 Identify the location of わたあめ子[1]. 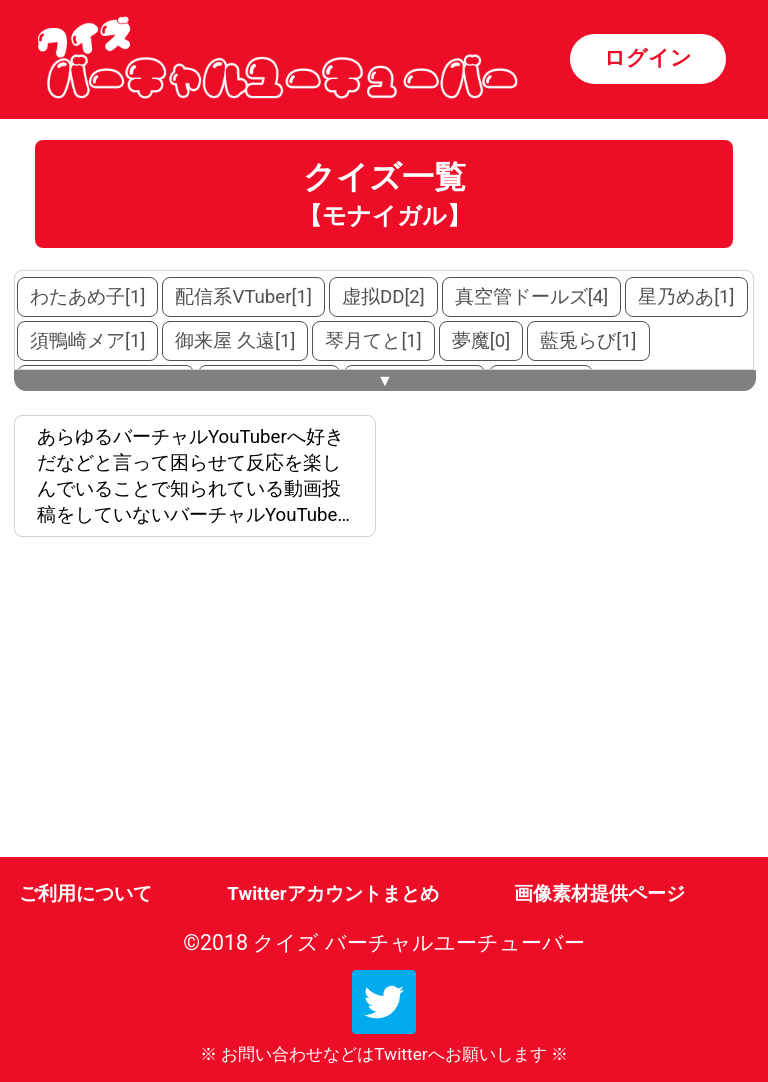
(87, 297).